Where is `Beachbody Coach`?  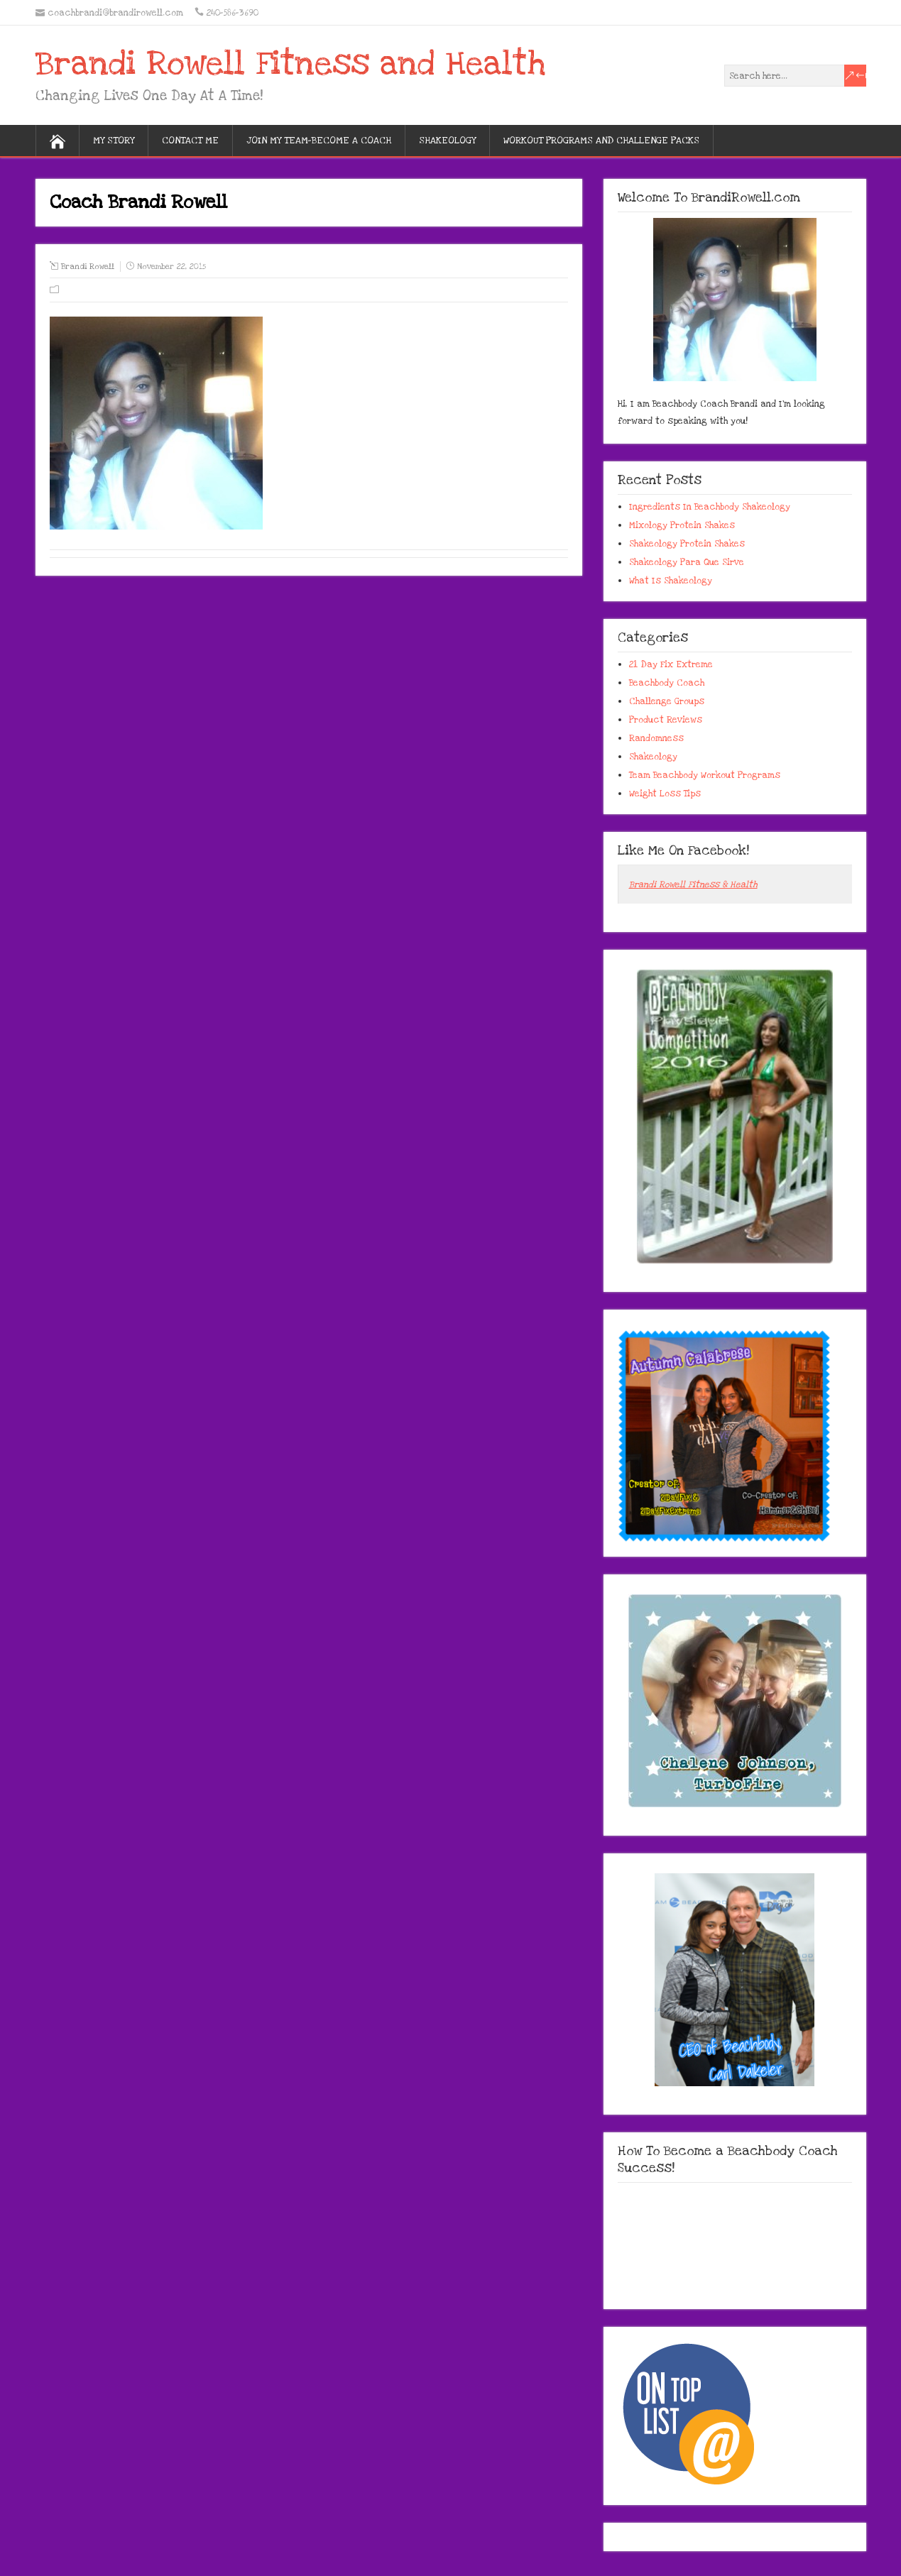 Beachbody Coach is located at coordinates (666, 683).